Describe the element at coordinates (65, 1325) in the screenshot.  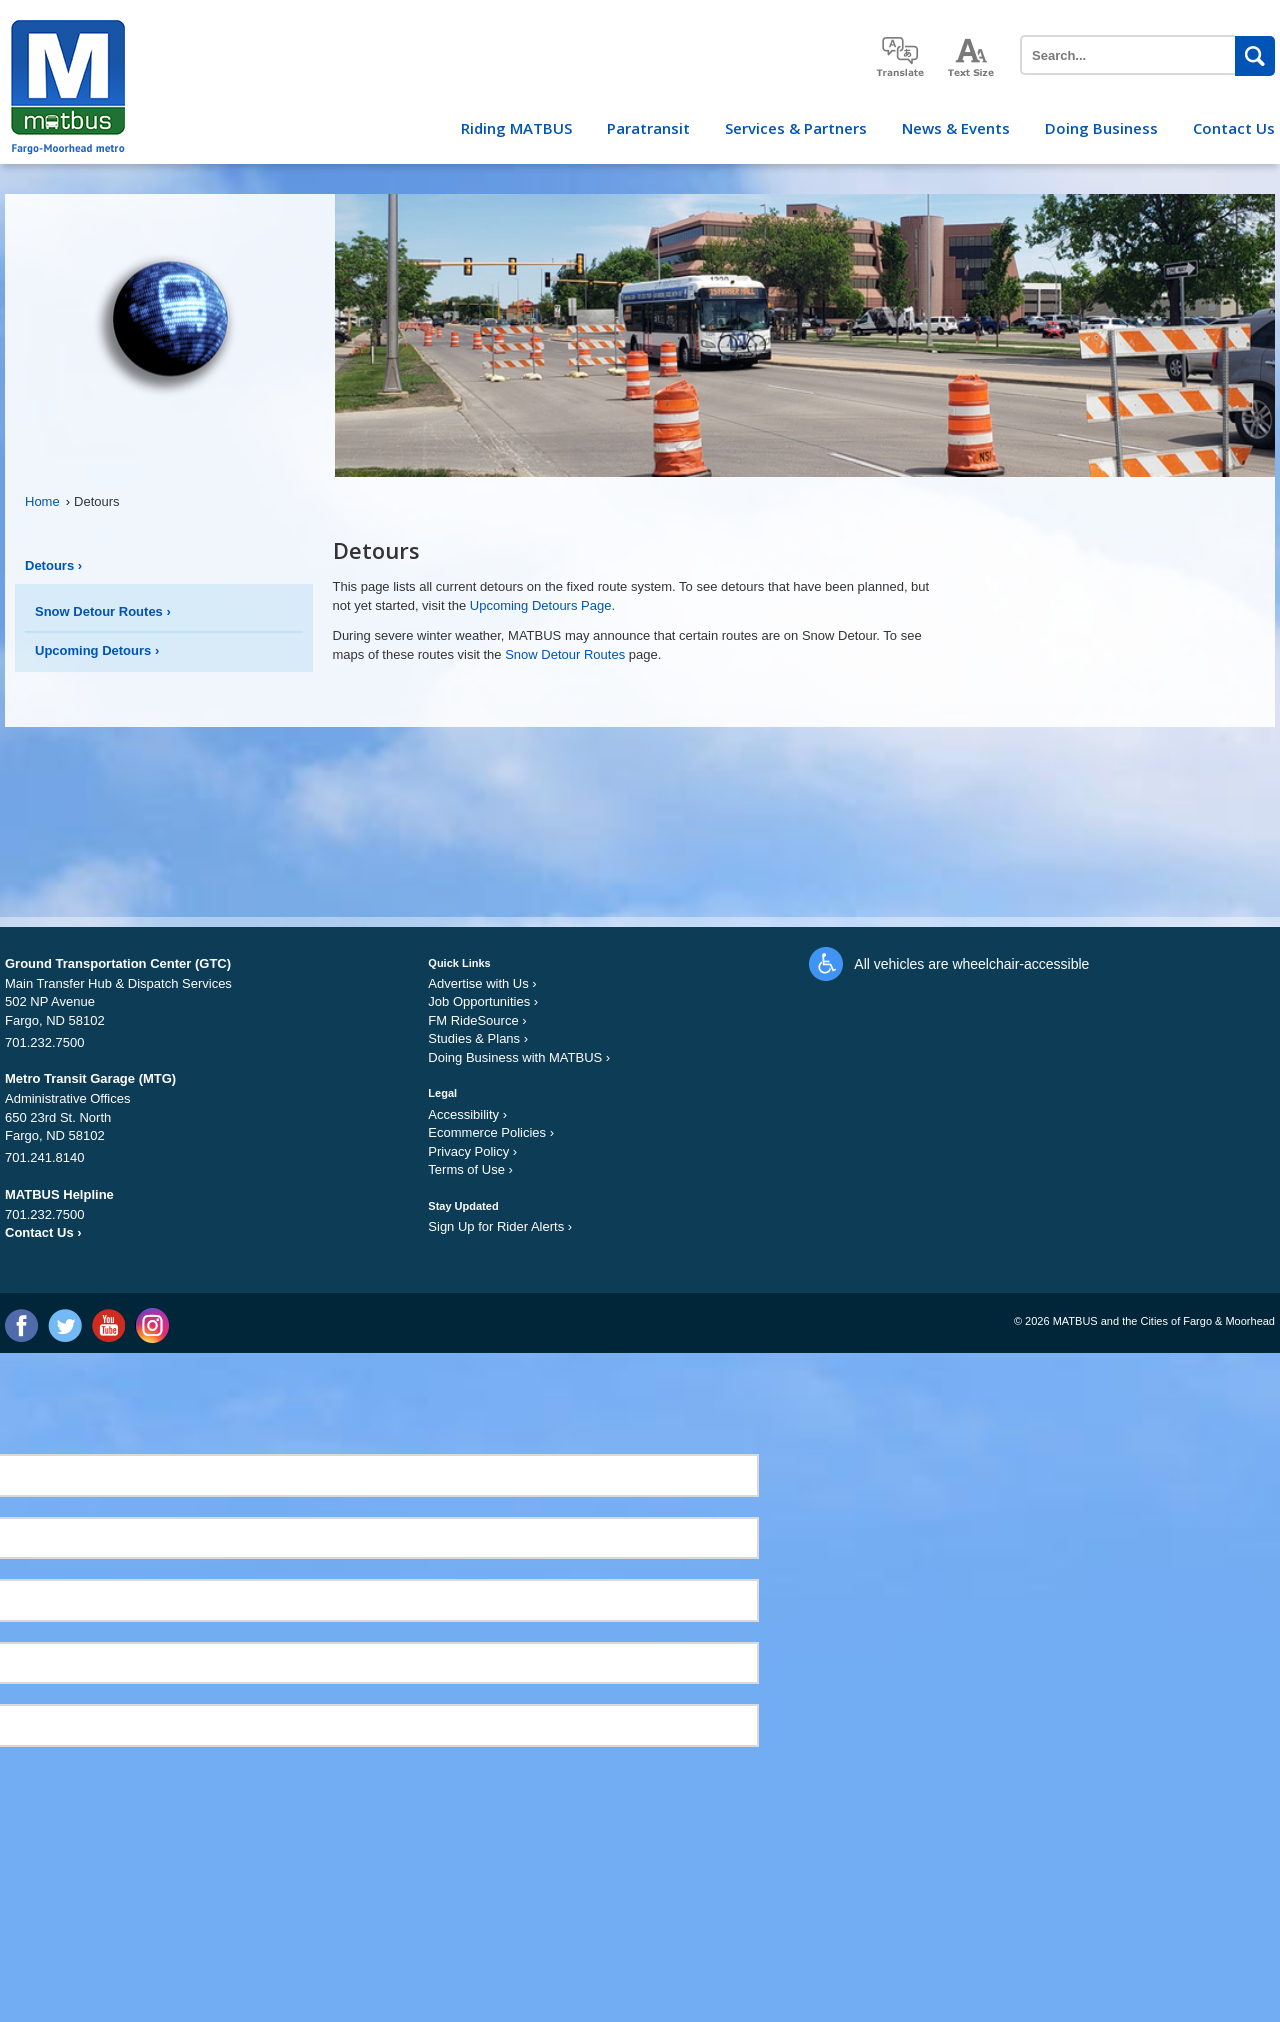
I see `Twitter` at that location.